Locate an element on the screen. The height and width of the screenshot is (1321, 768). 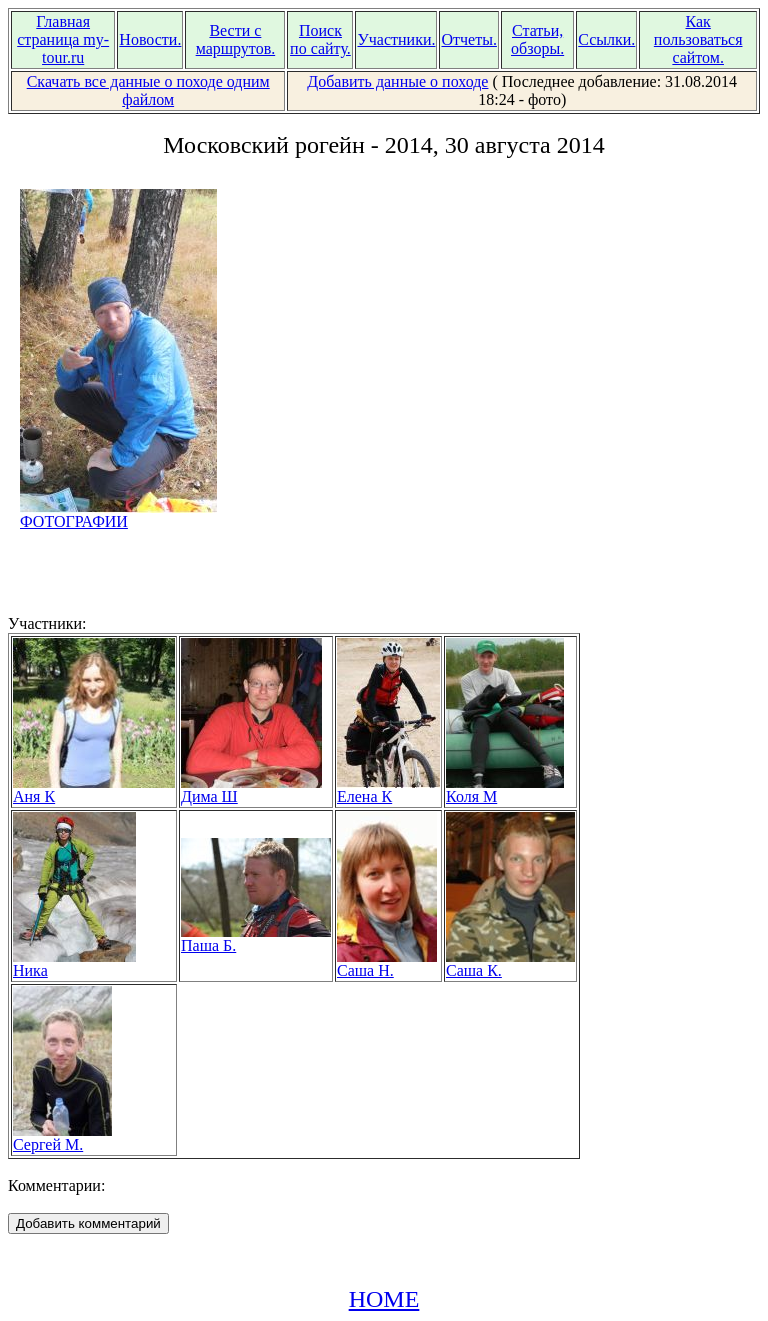
Ника is located at coordinates (74, 963).